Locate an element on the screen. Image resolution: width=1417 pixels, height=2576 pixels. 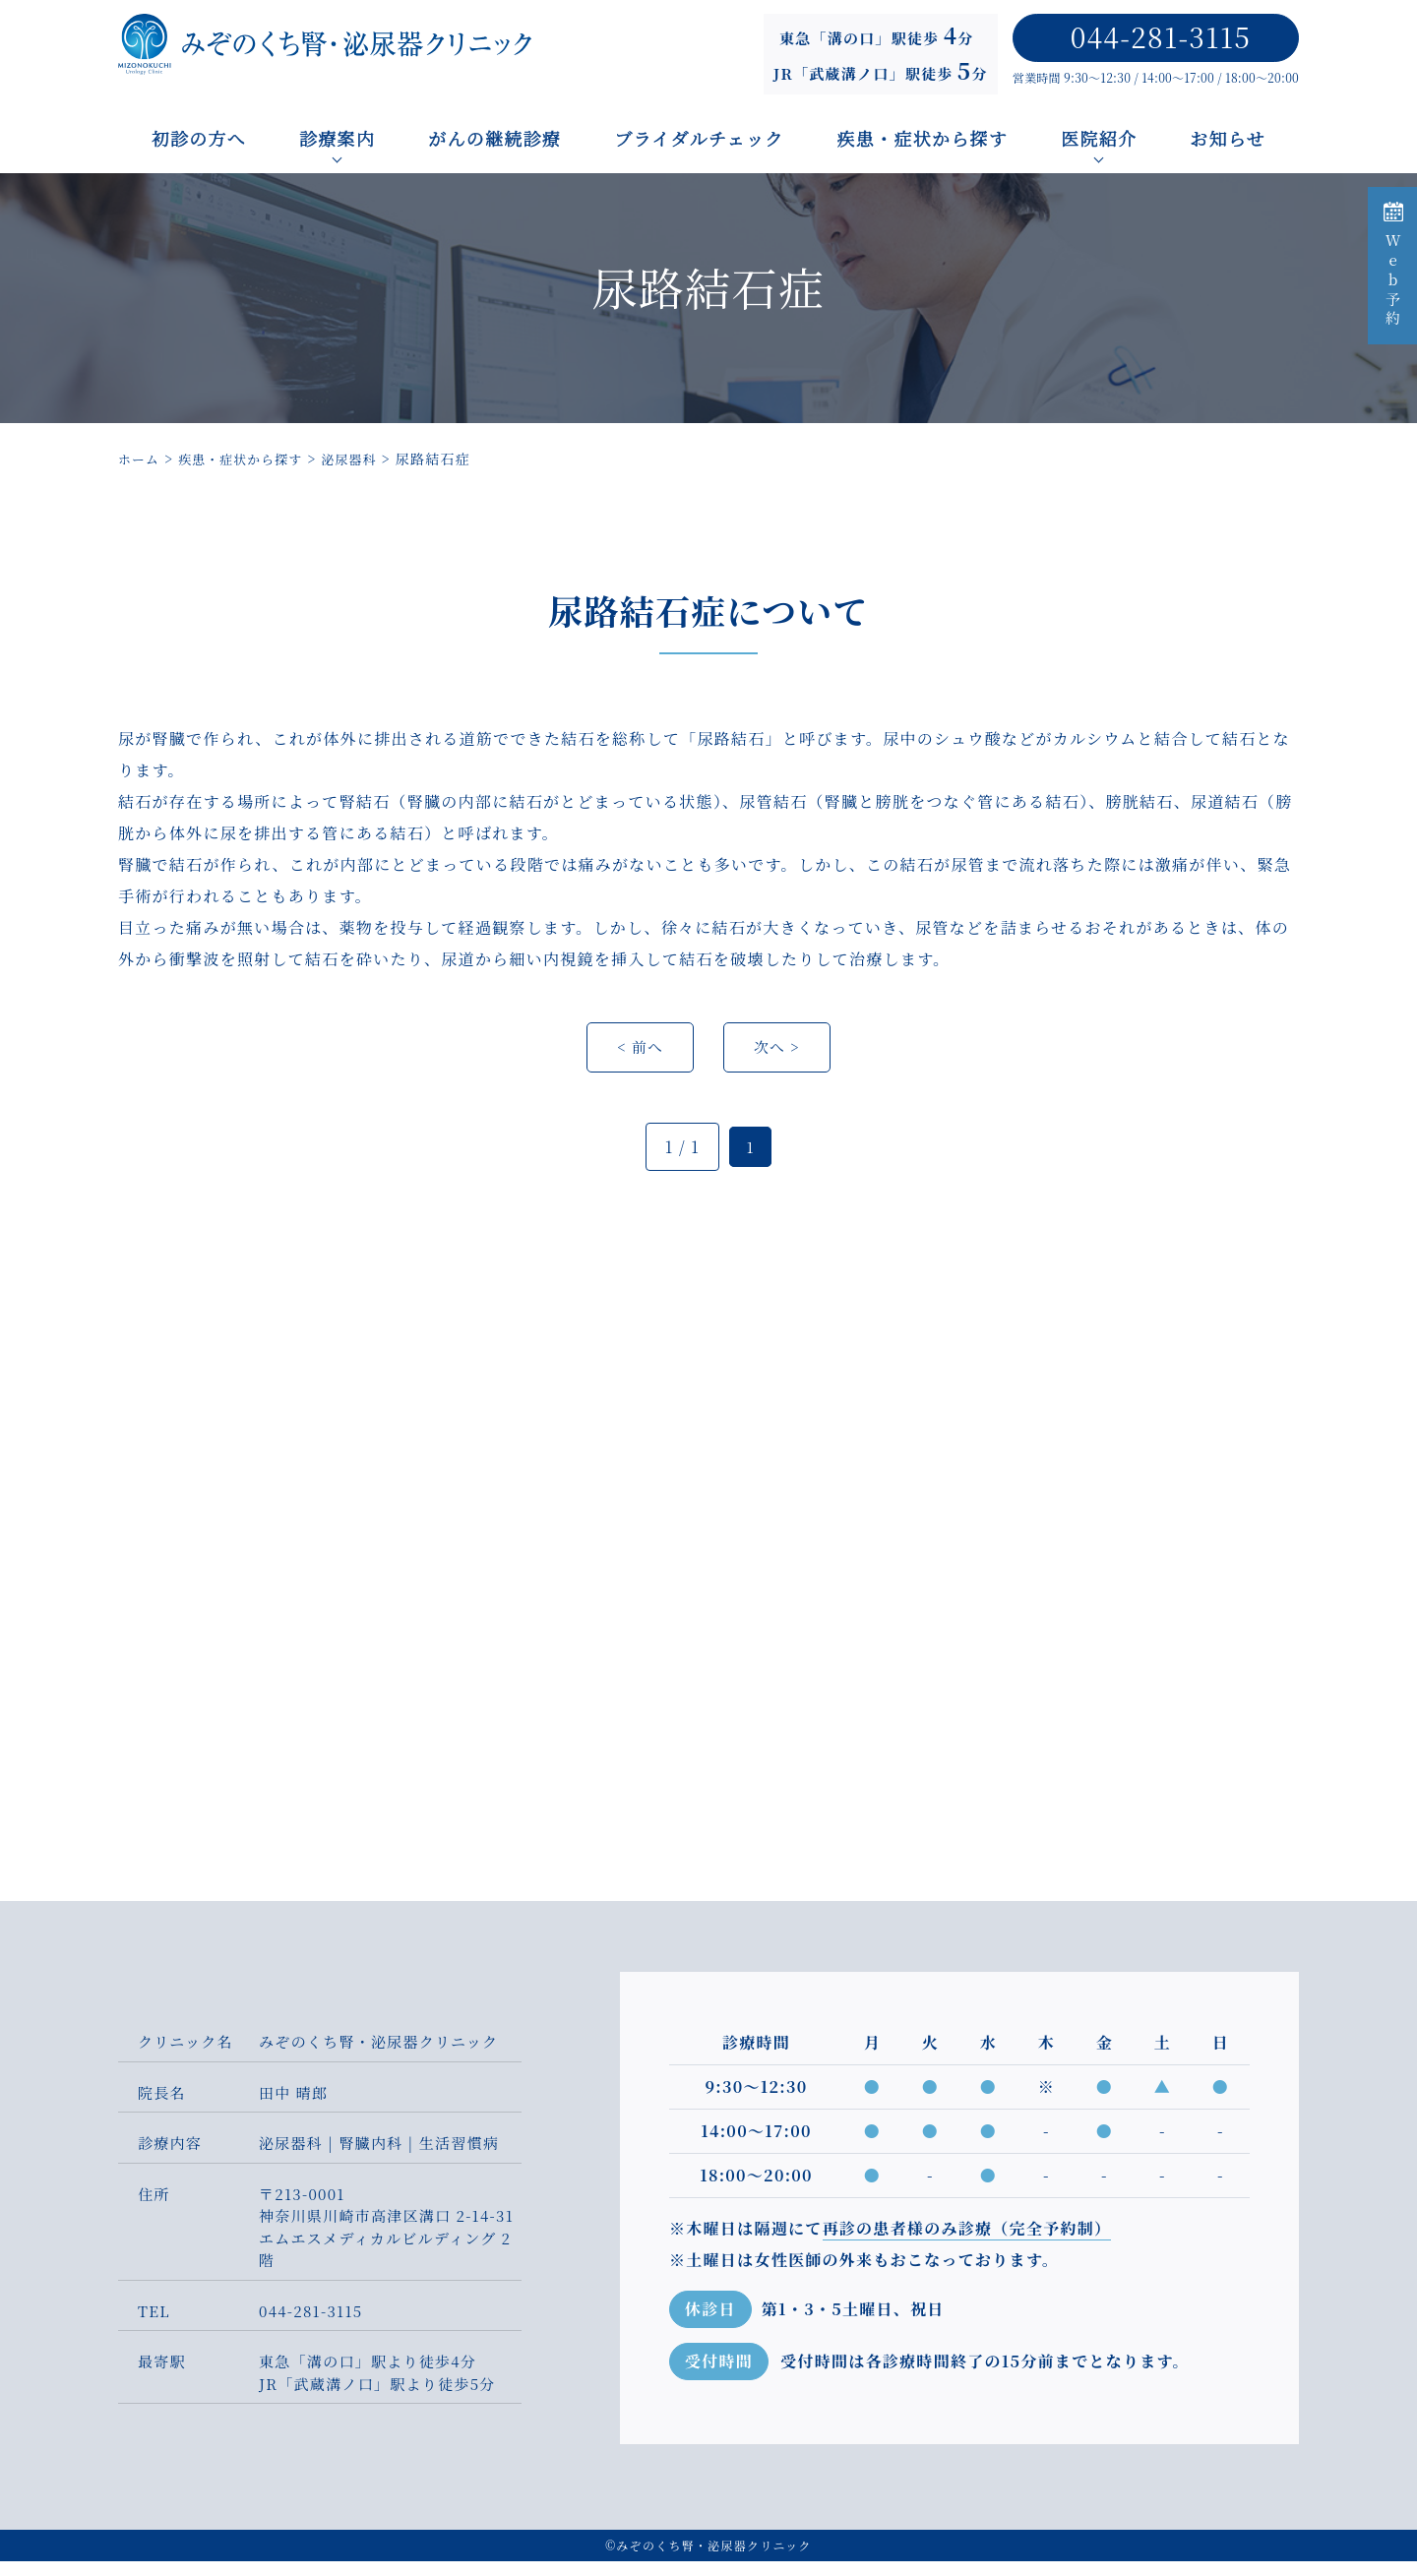
お知らせ is located at coordinates (1228, 138).